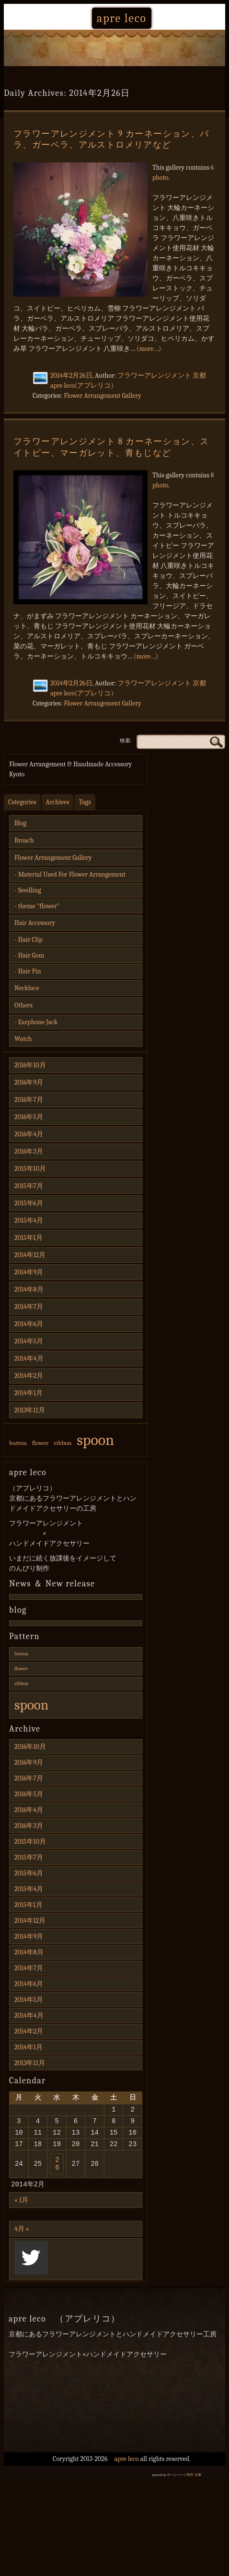 This screenshot has height=2576, width=229. I want to click on 2014年2月, so click(28, 1376).